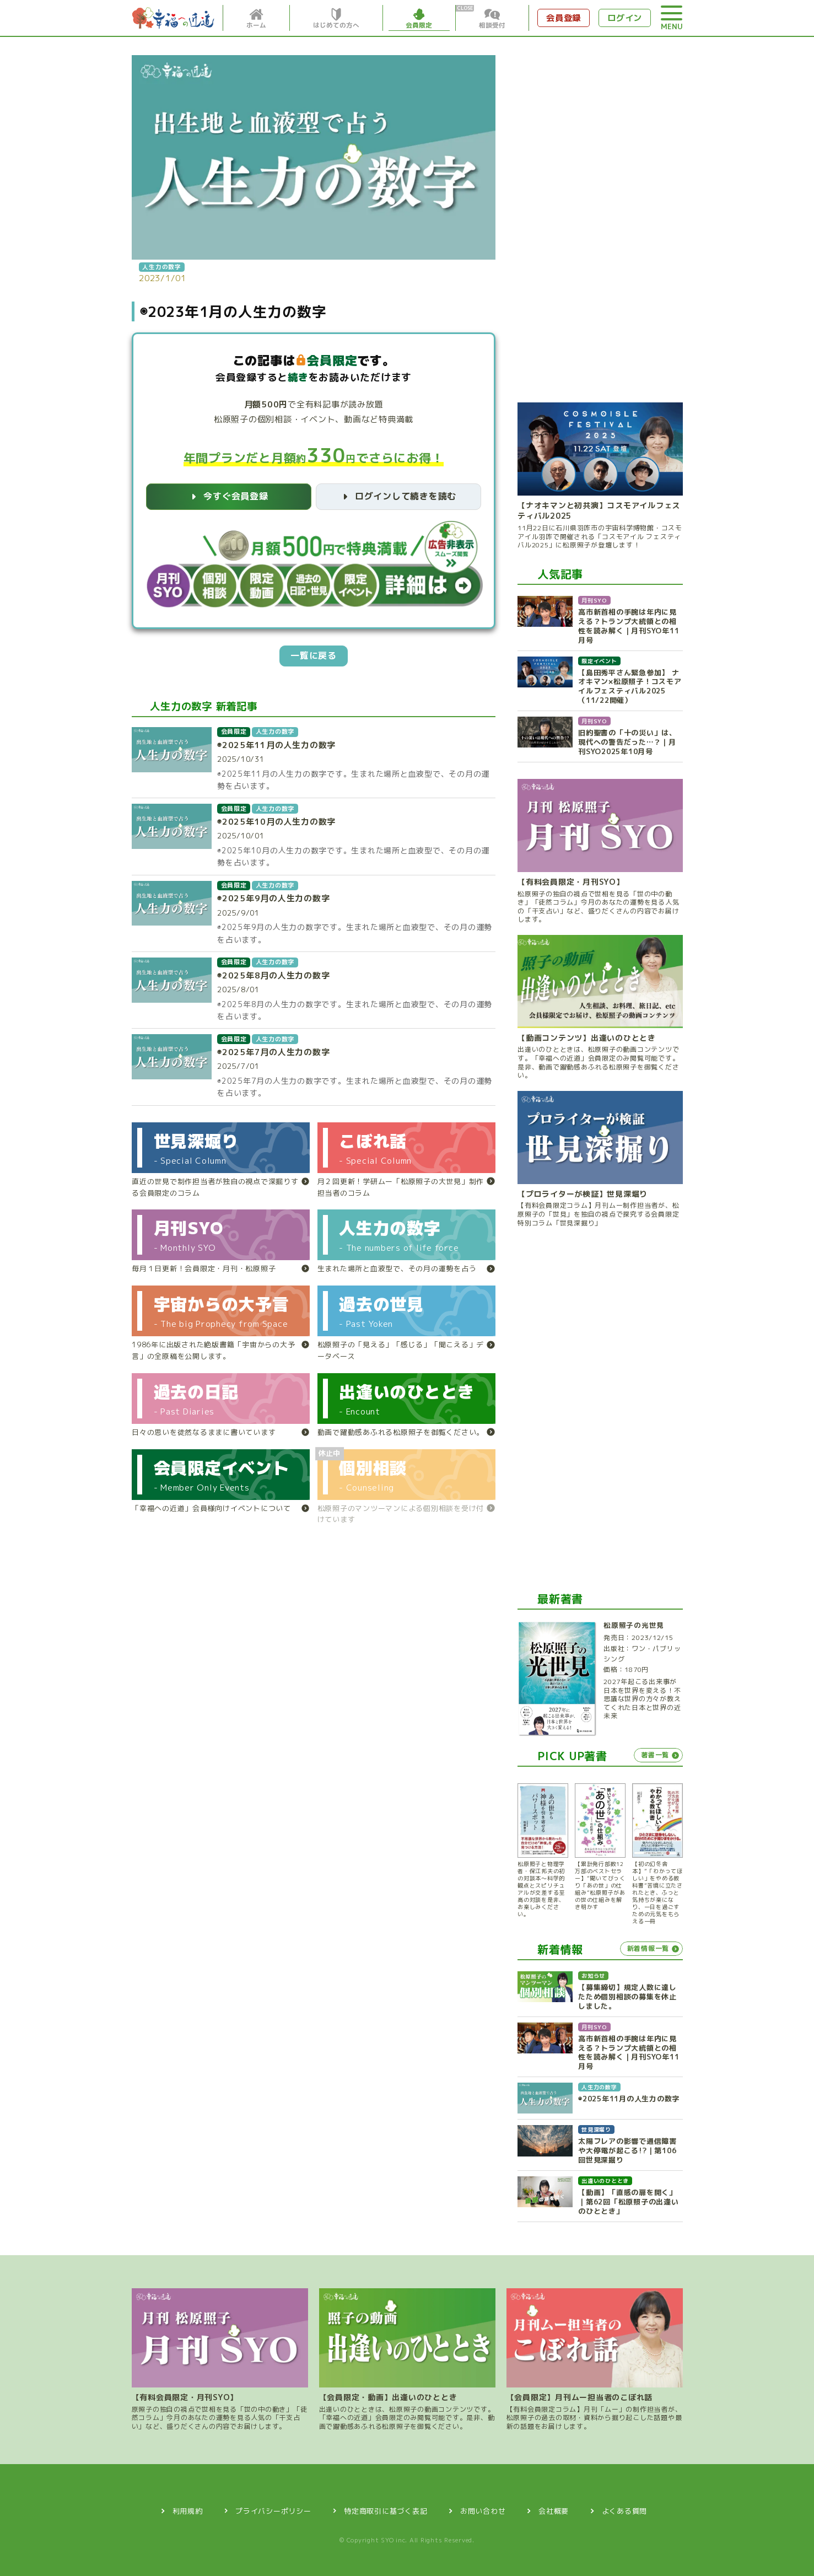  Describe the element at coordinates (627, 2508) in the screenshot. I see `よくある質問` at that location.